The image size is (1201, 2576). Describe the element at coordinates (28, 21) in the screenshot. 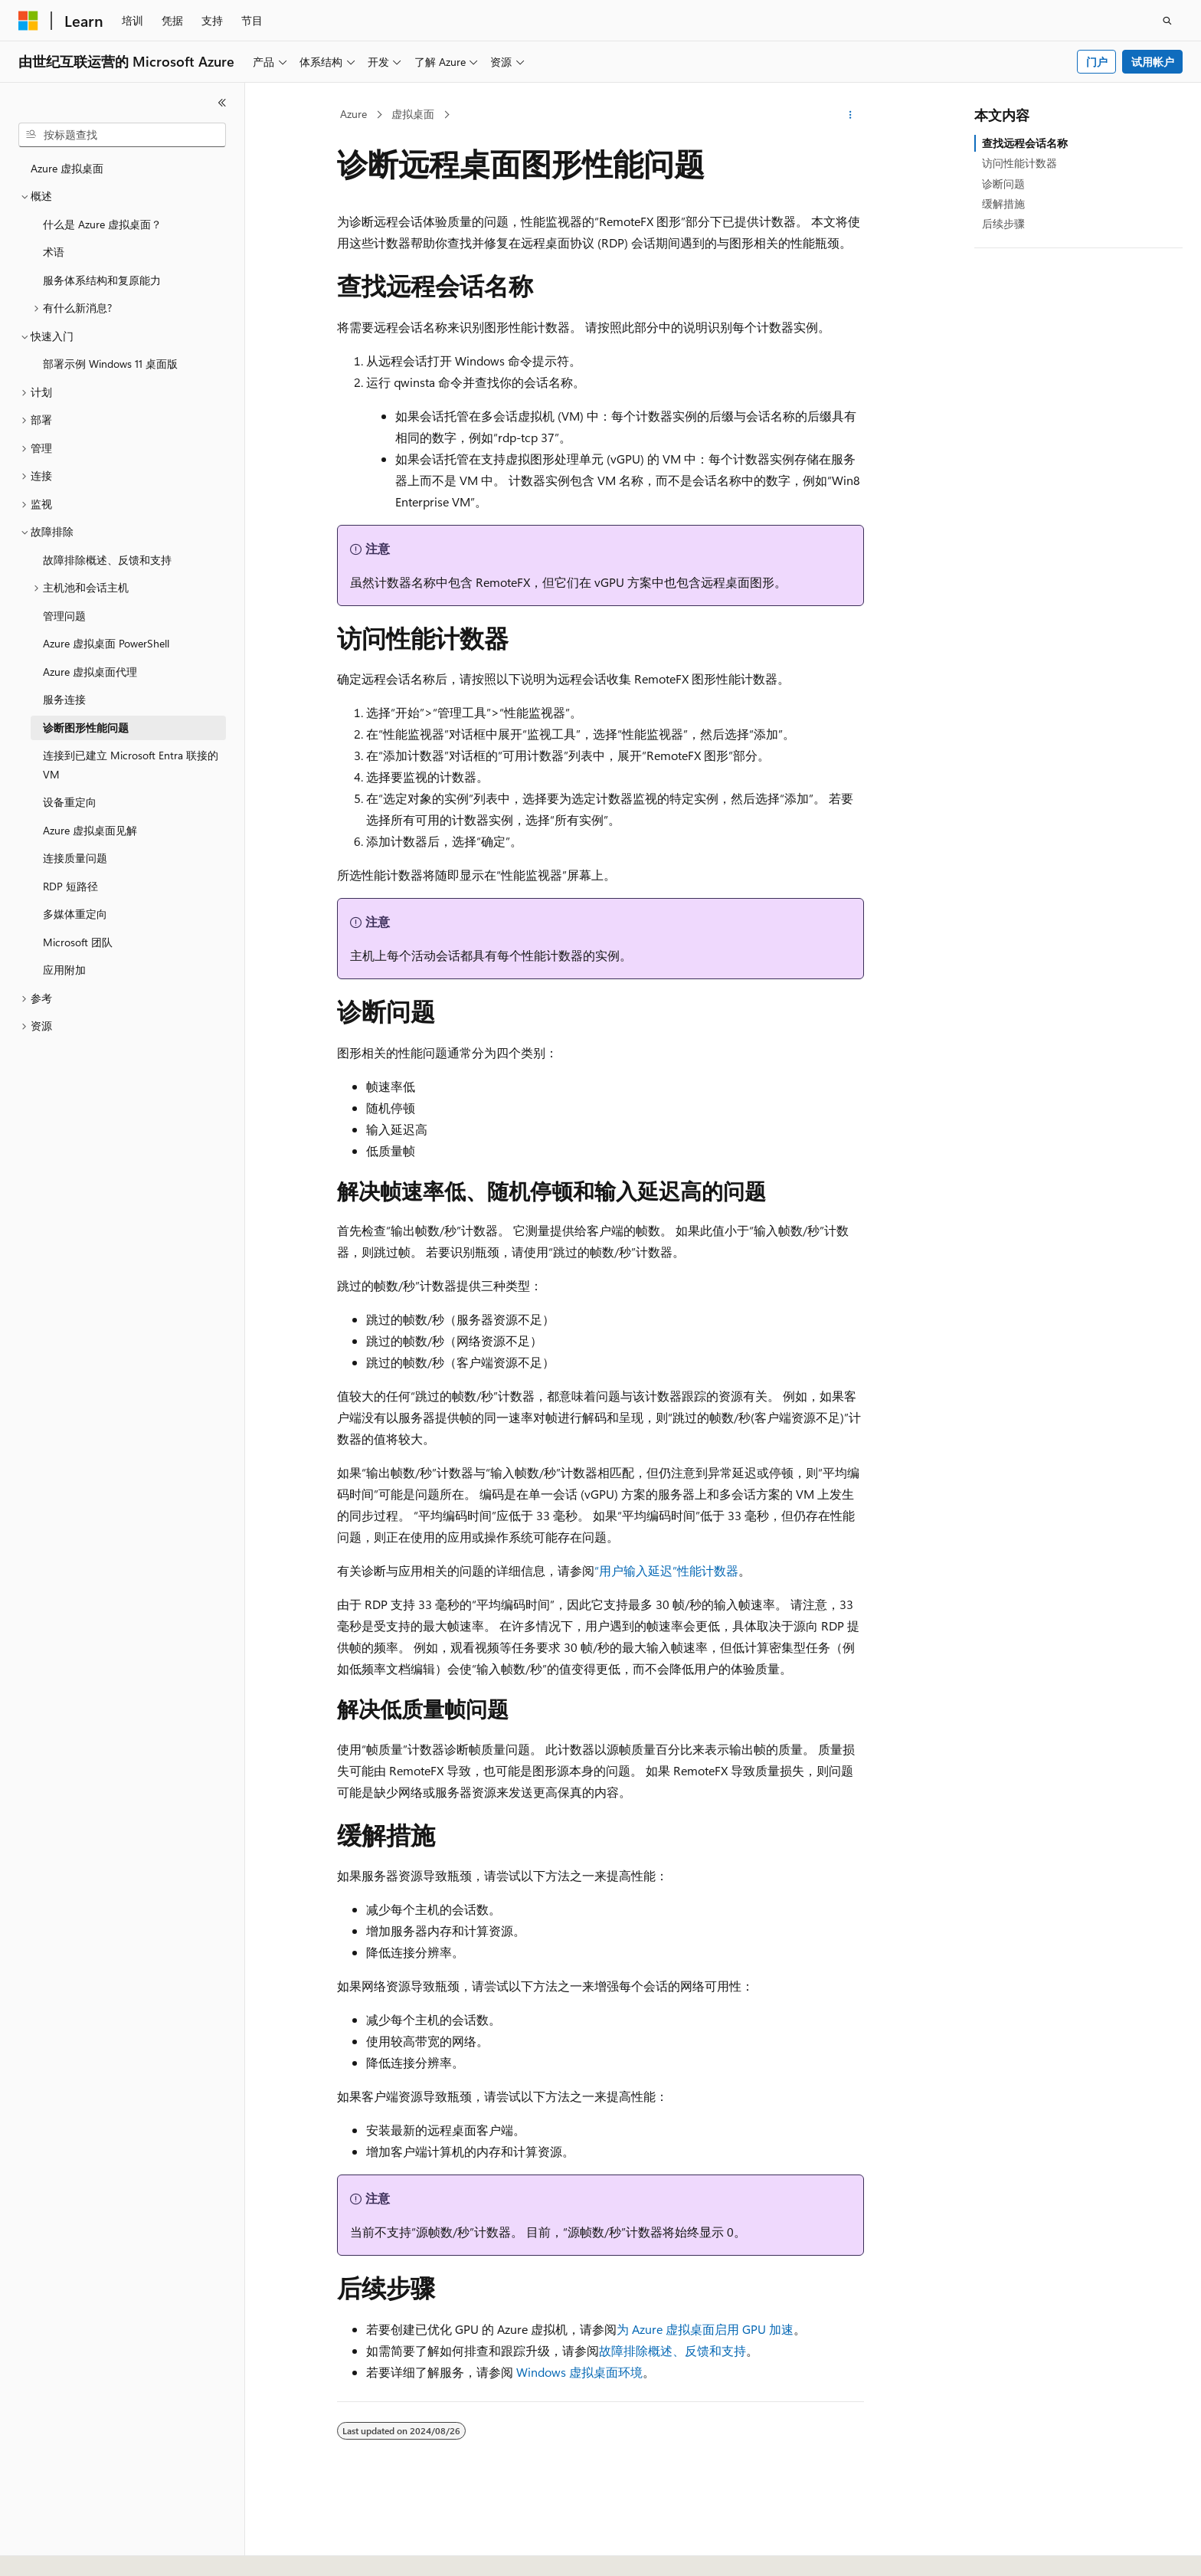

I see `[Microsoft]` at that location.